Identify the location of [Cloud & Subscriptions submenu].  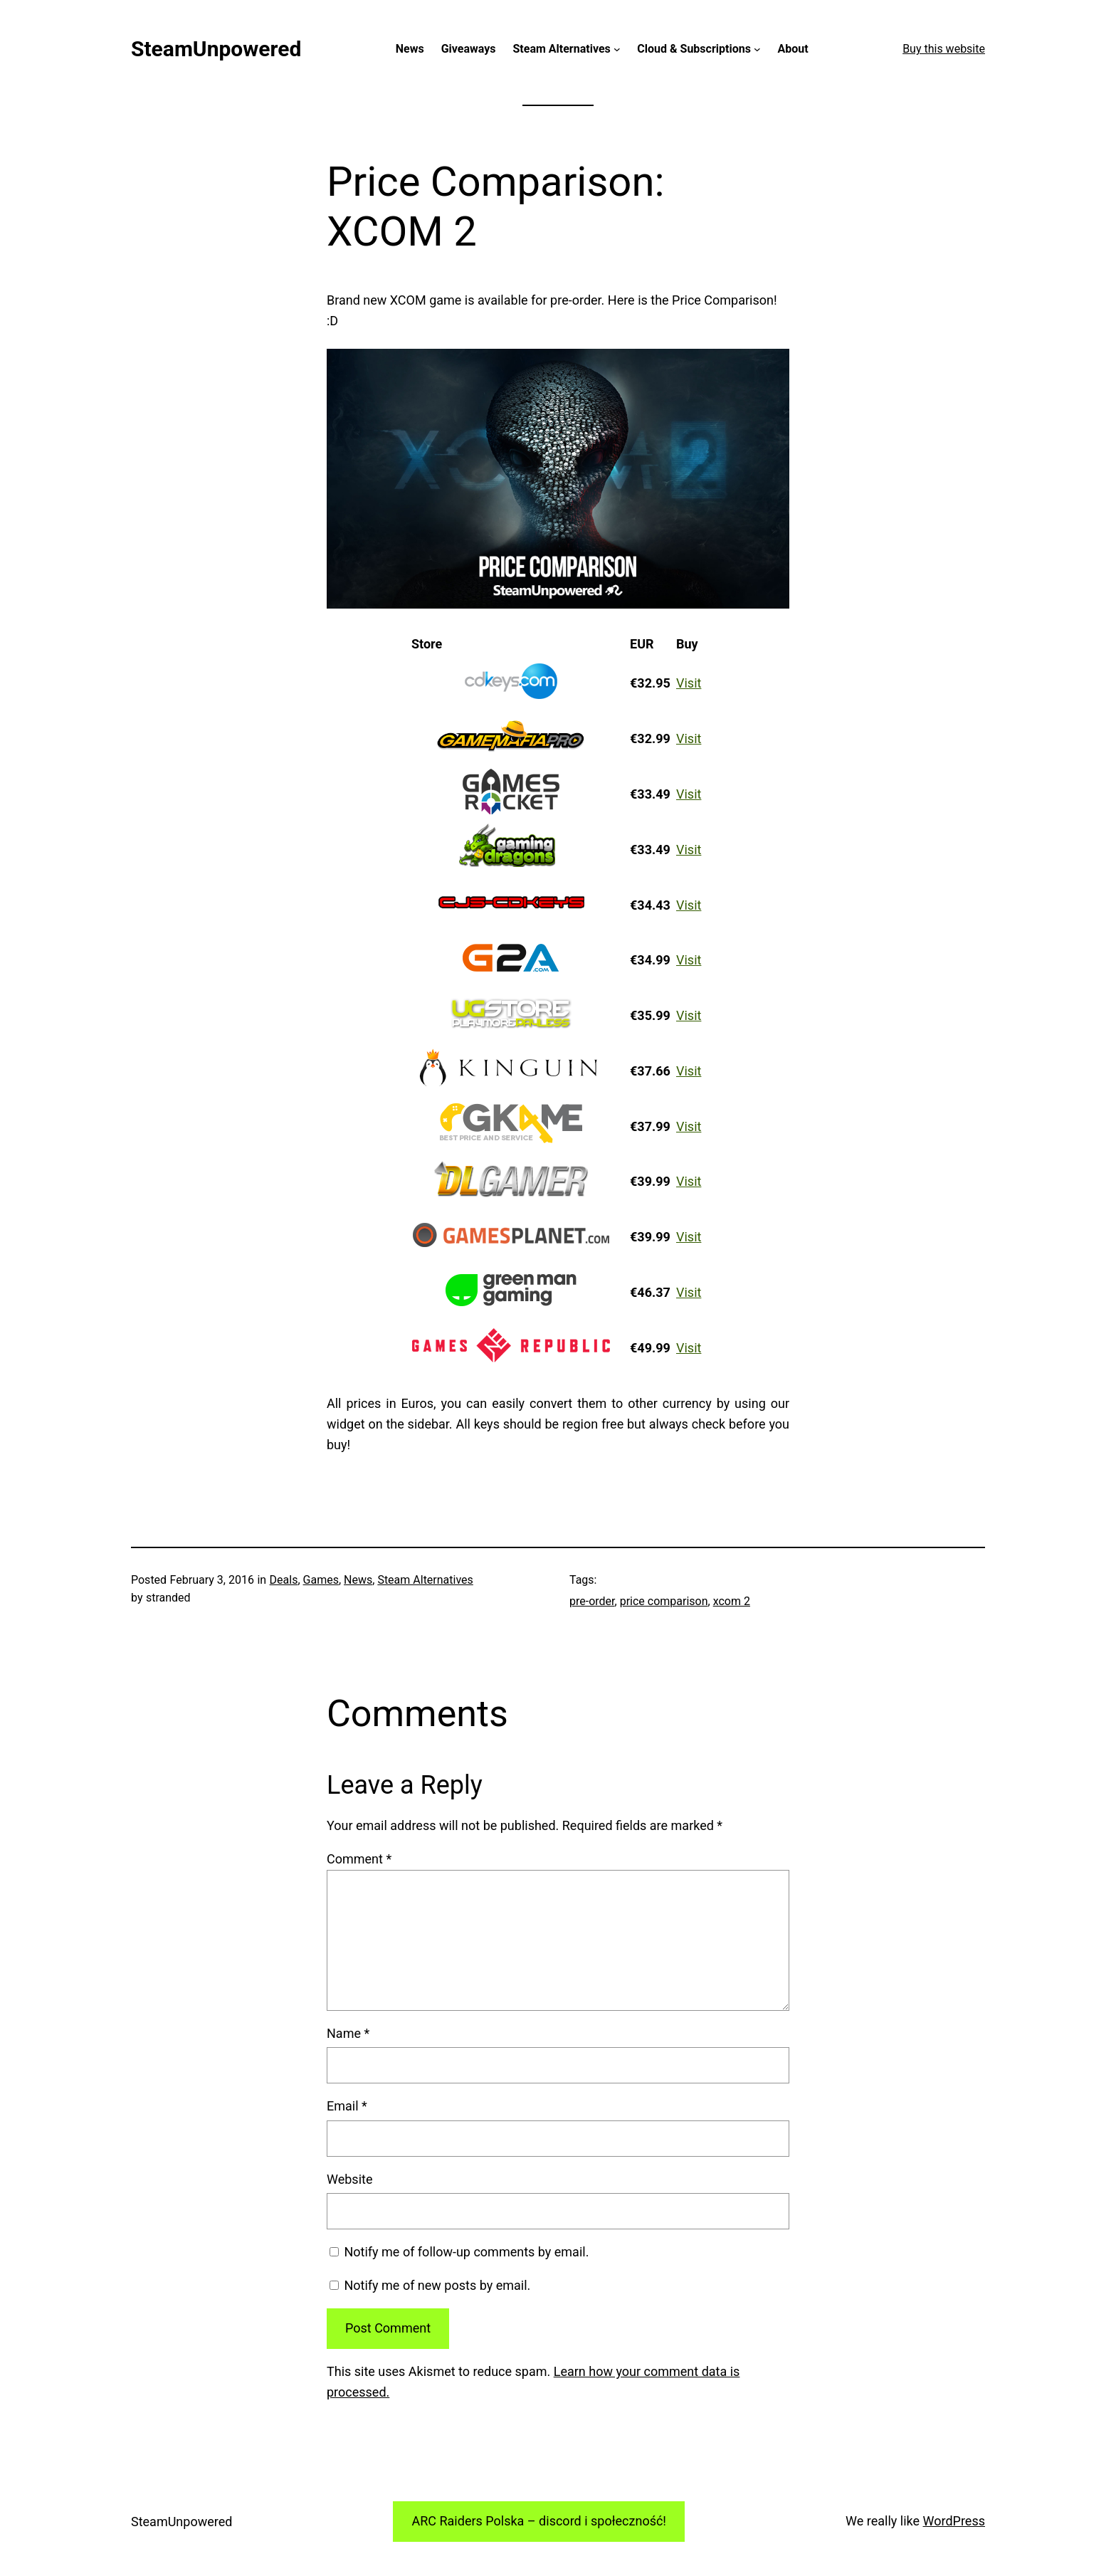
(757, 49).